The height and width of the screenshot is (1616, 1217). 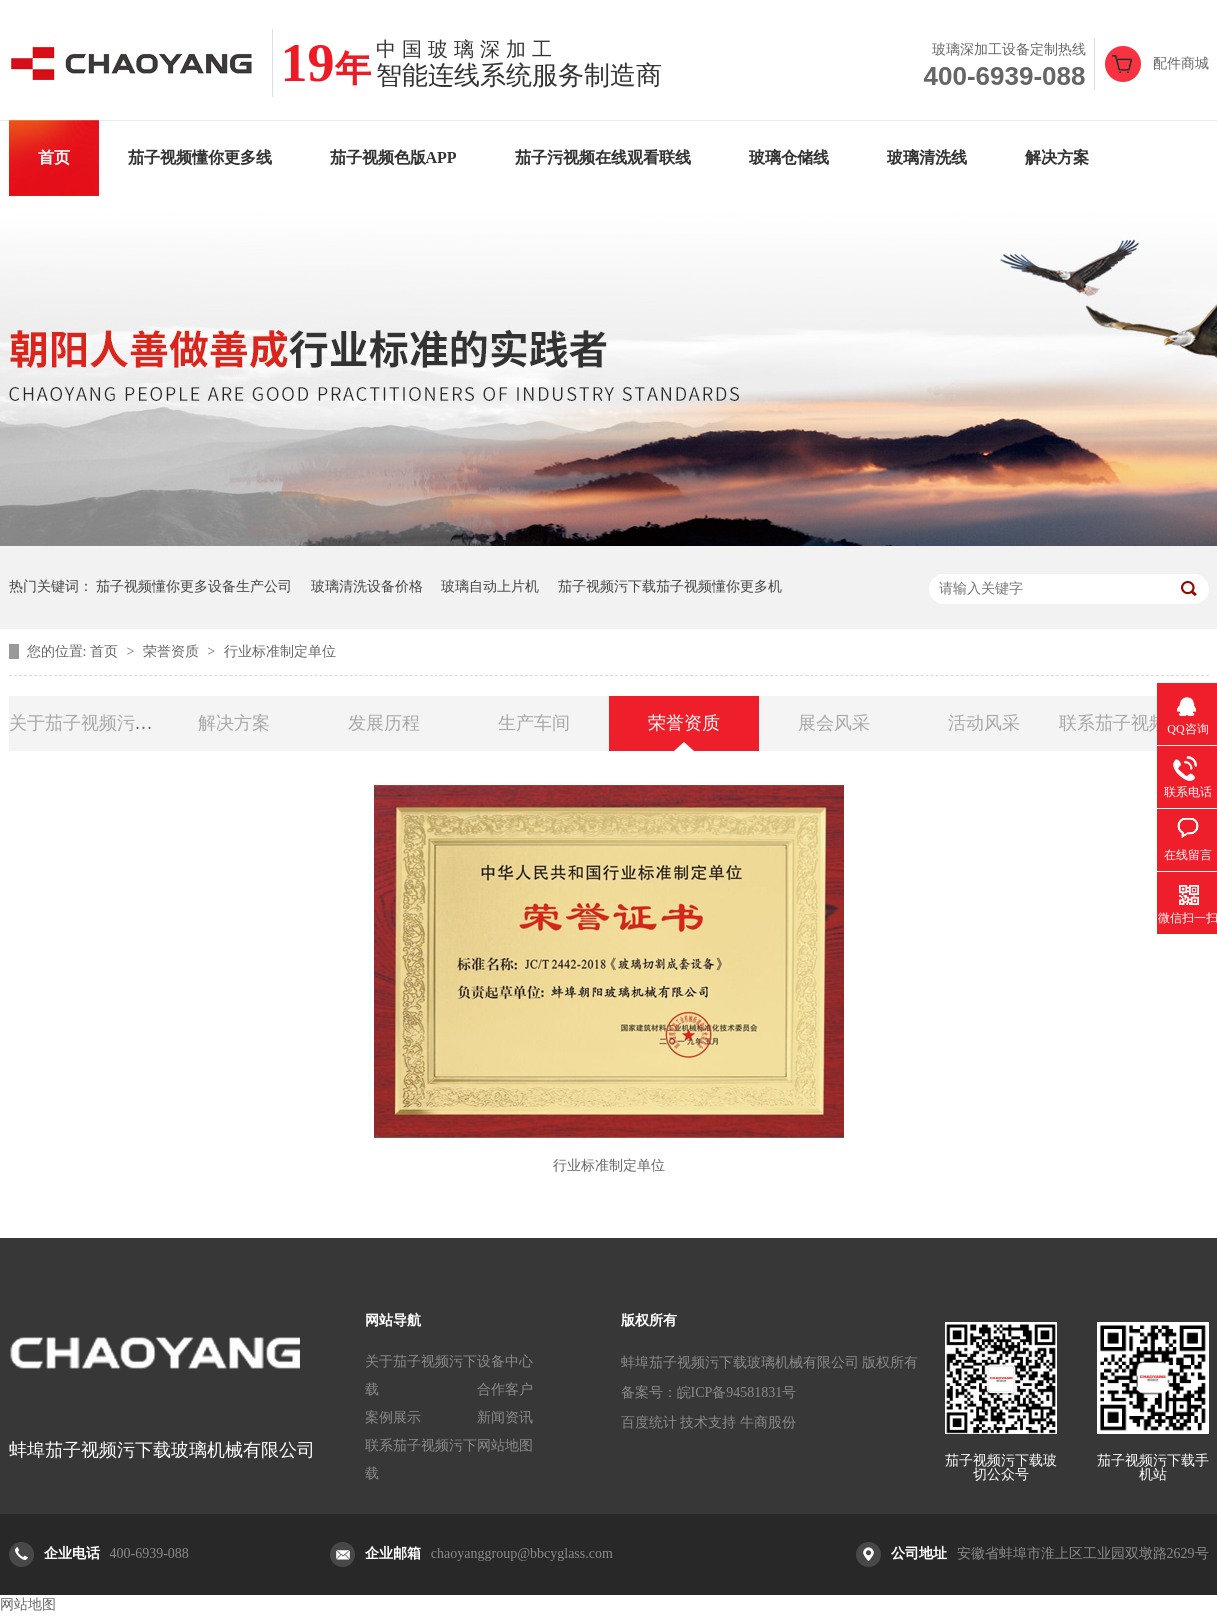 I want to click on 茄子视频懂你更多设备生产公司, so click(x=194, y=586).